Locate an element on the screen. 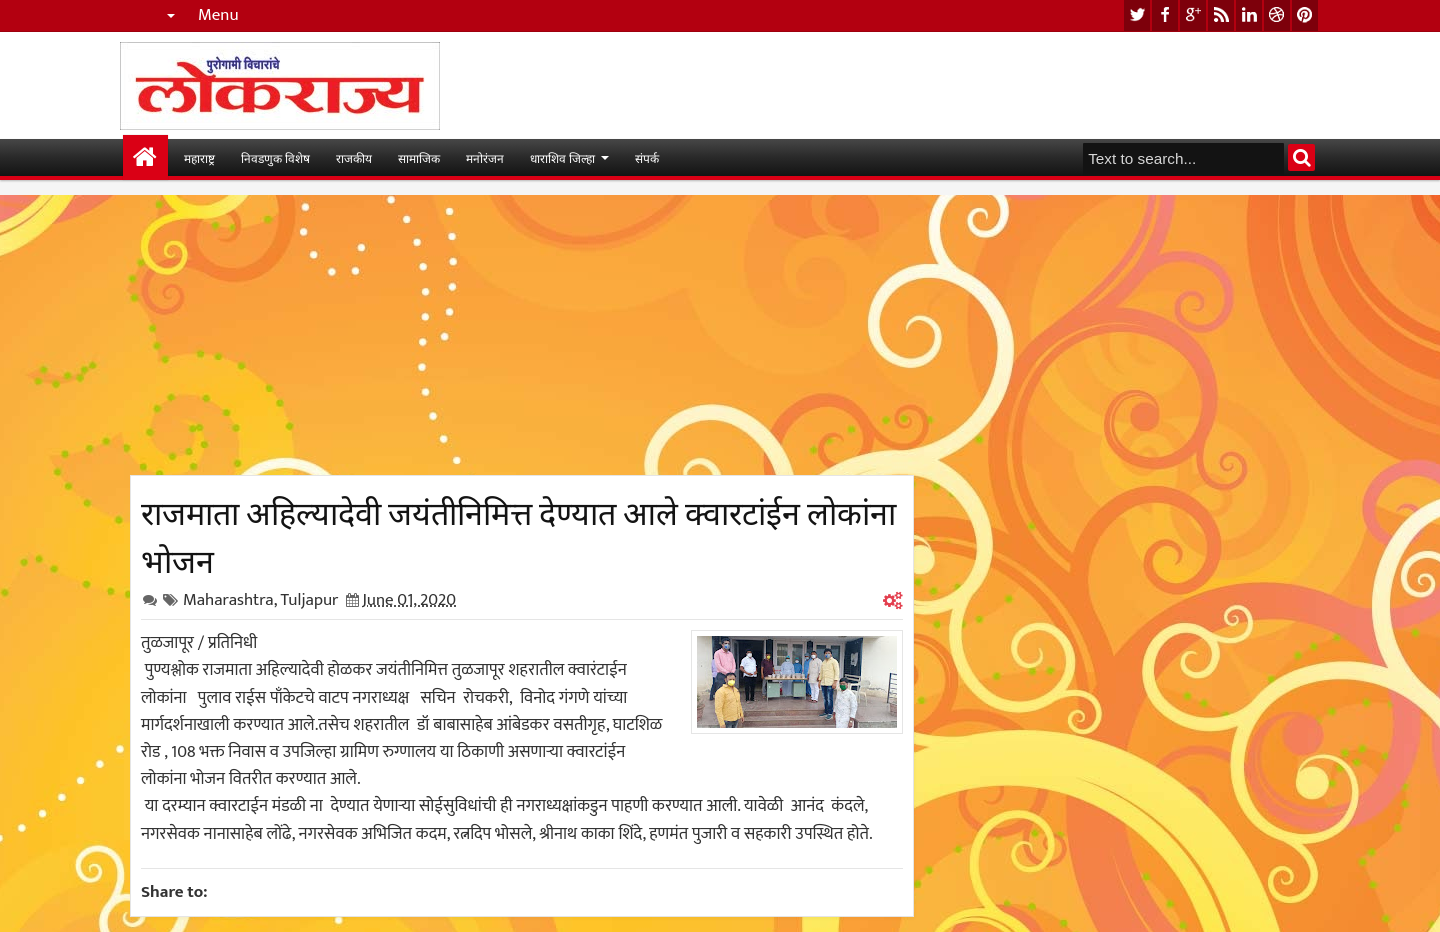  सामाजिक is located at coordinates (419, 157).